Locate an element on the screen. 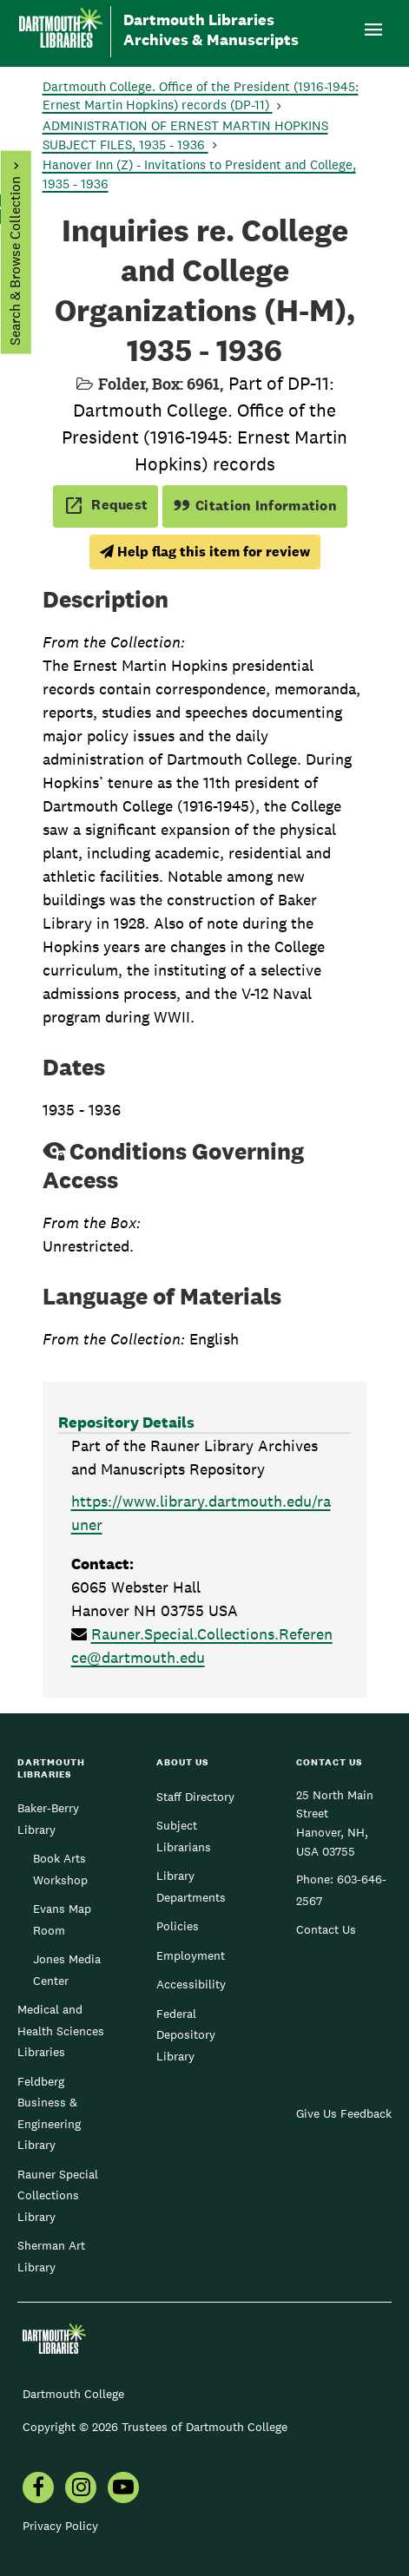  Federal Depository Library is located at coordinates (185, 2035).